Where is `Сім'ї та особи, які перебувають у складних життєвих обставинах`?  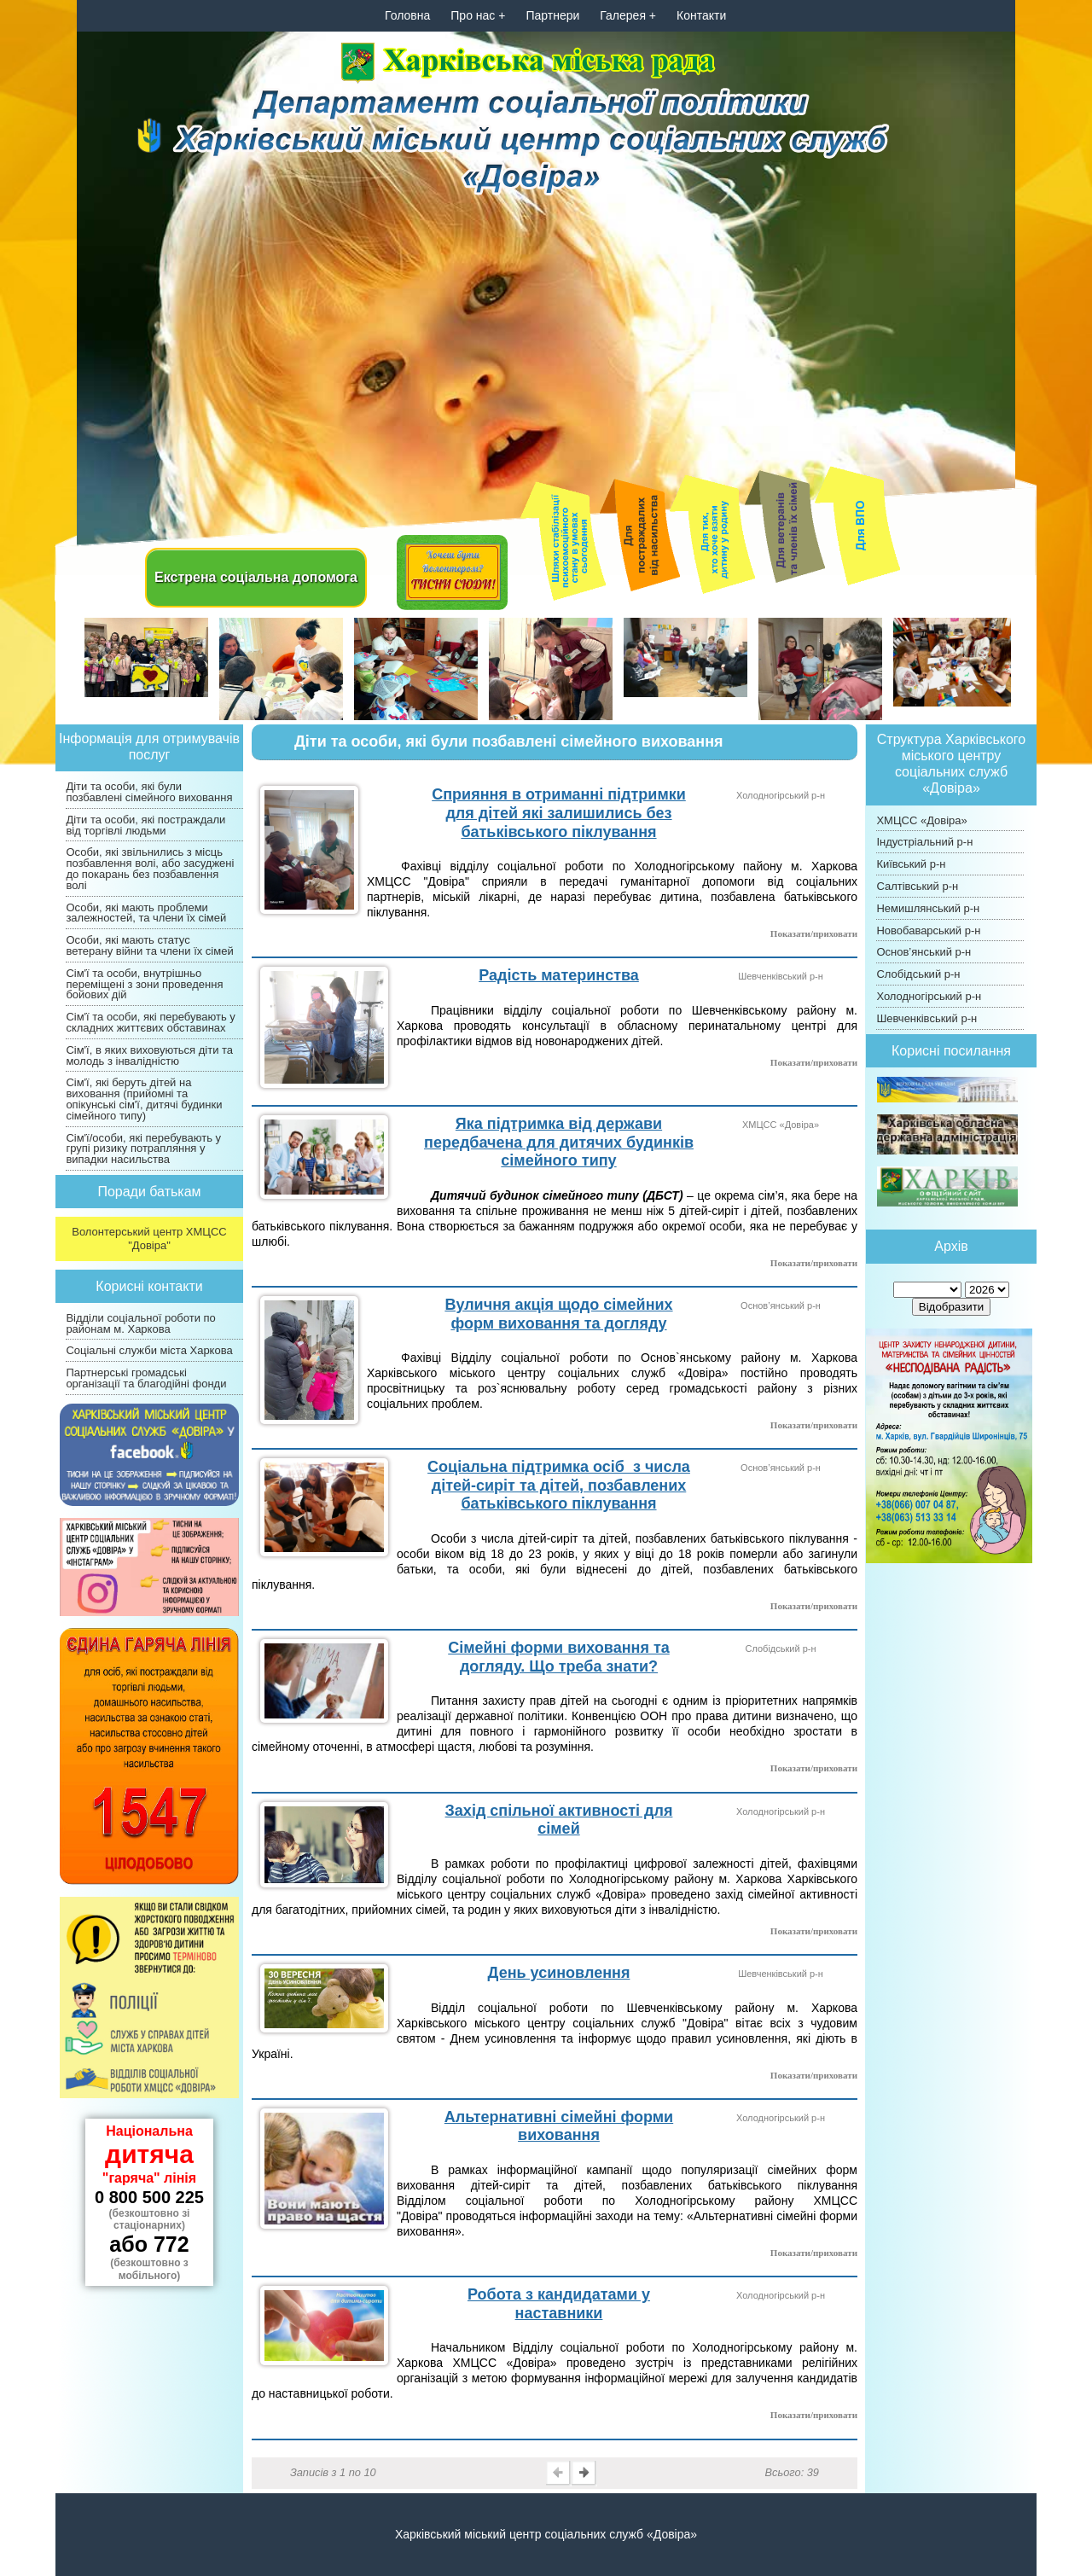 Сім'ї та особи, які перебувають у складних життєвих обставинах is located at coordinates (150, 1022).